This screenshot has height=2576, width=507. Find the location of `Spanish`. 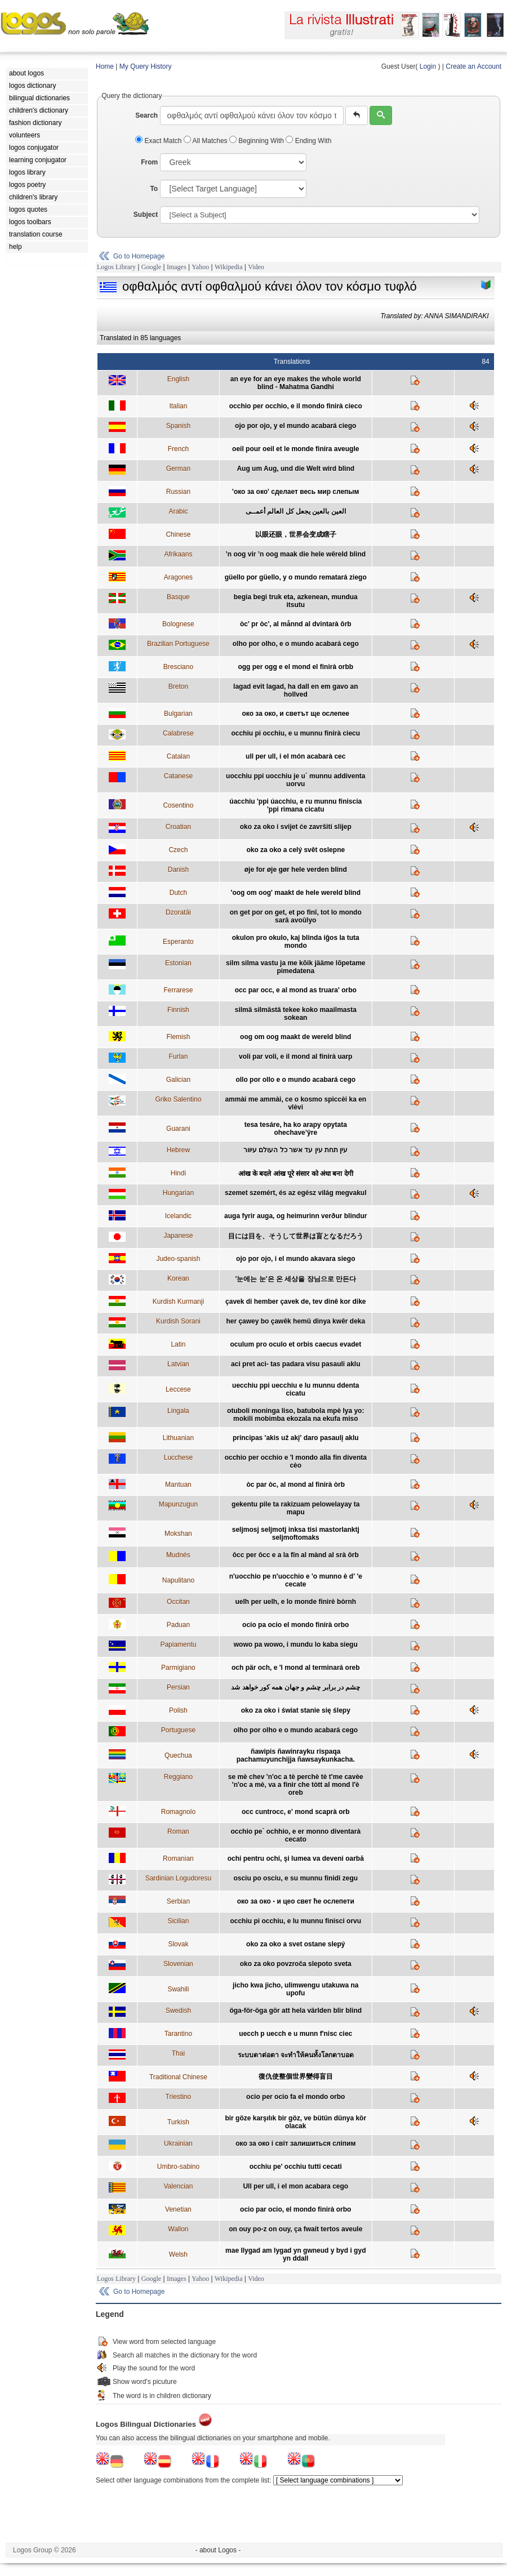

Spanish is located at coordinates (178, 426).